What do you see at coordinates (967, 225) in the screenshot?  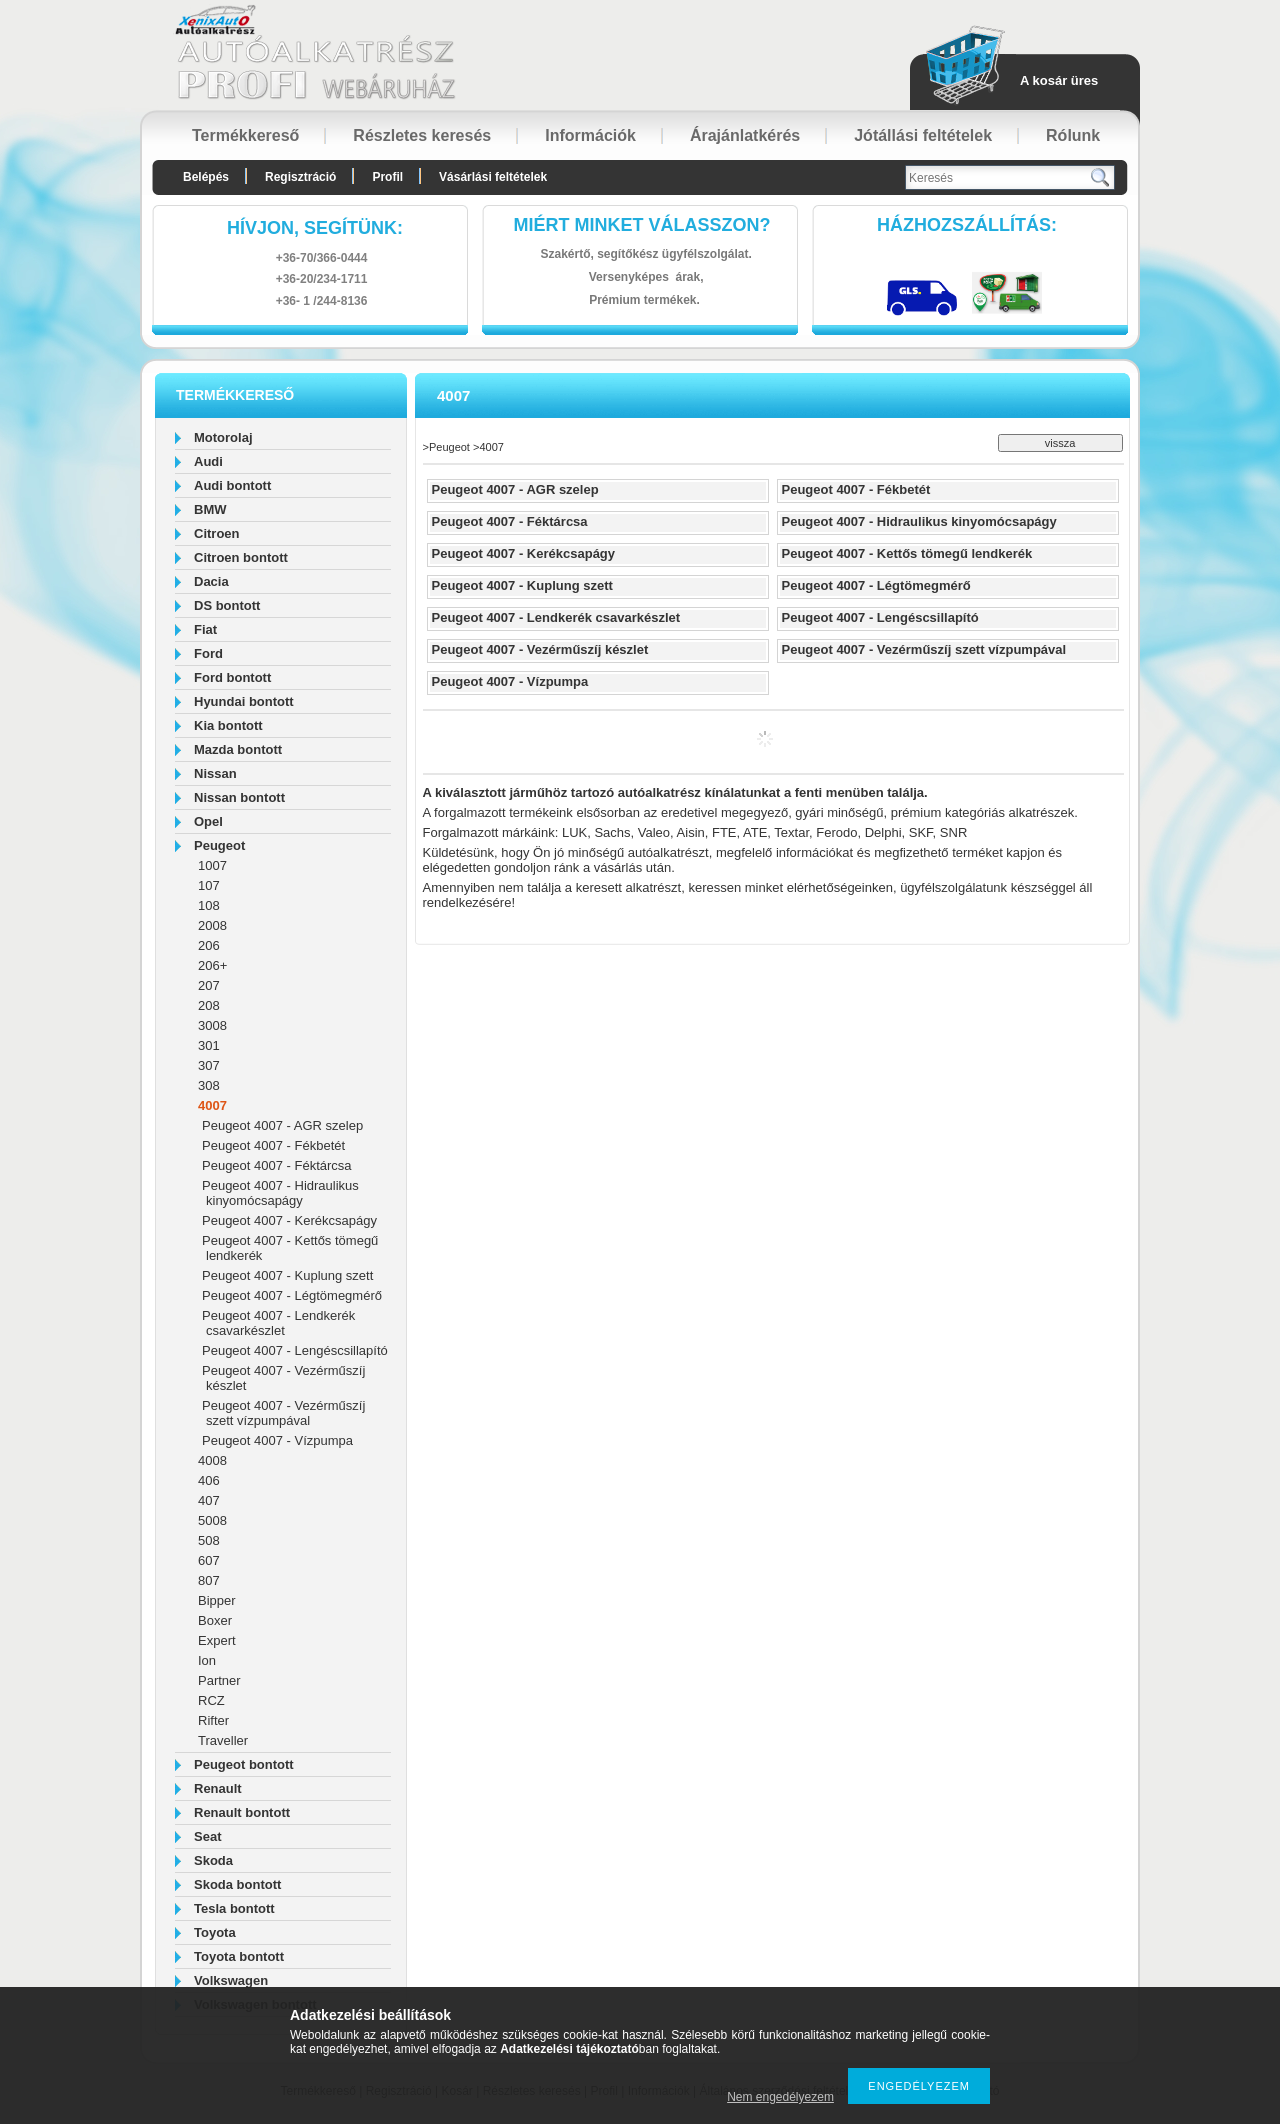 I see `HázhozszállítáS:` at bounding box center [967, 225].